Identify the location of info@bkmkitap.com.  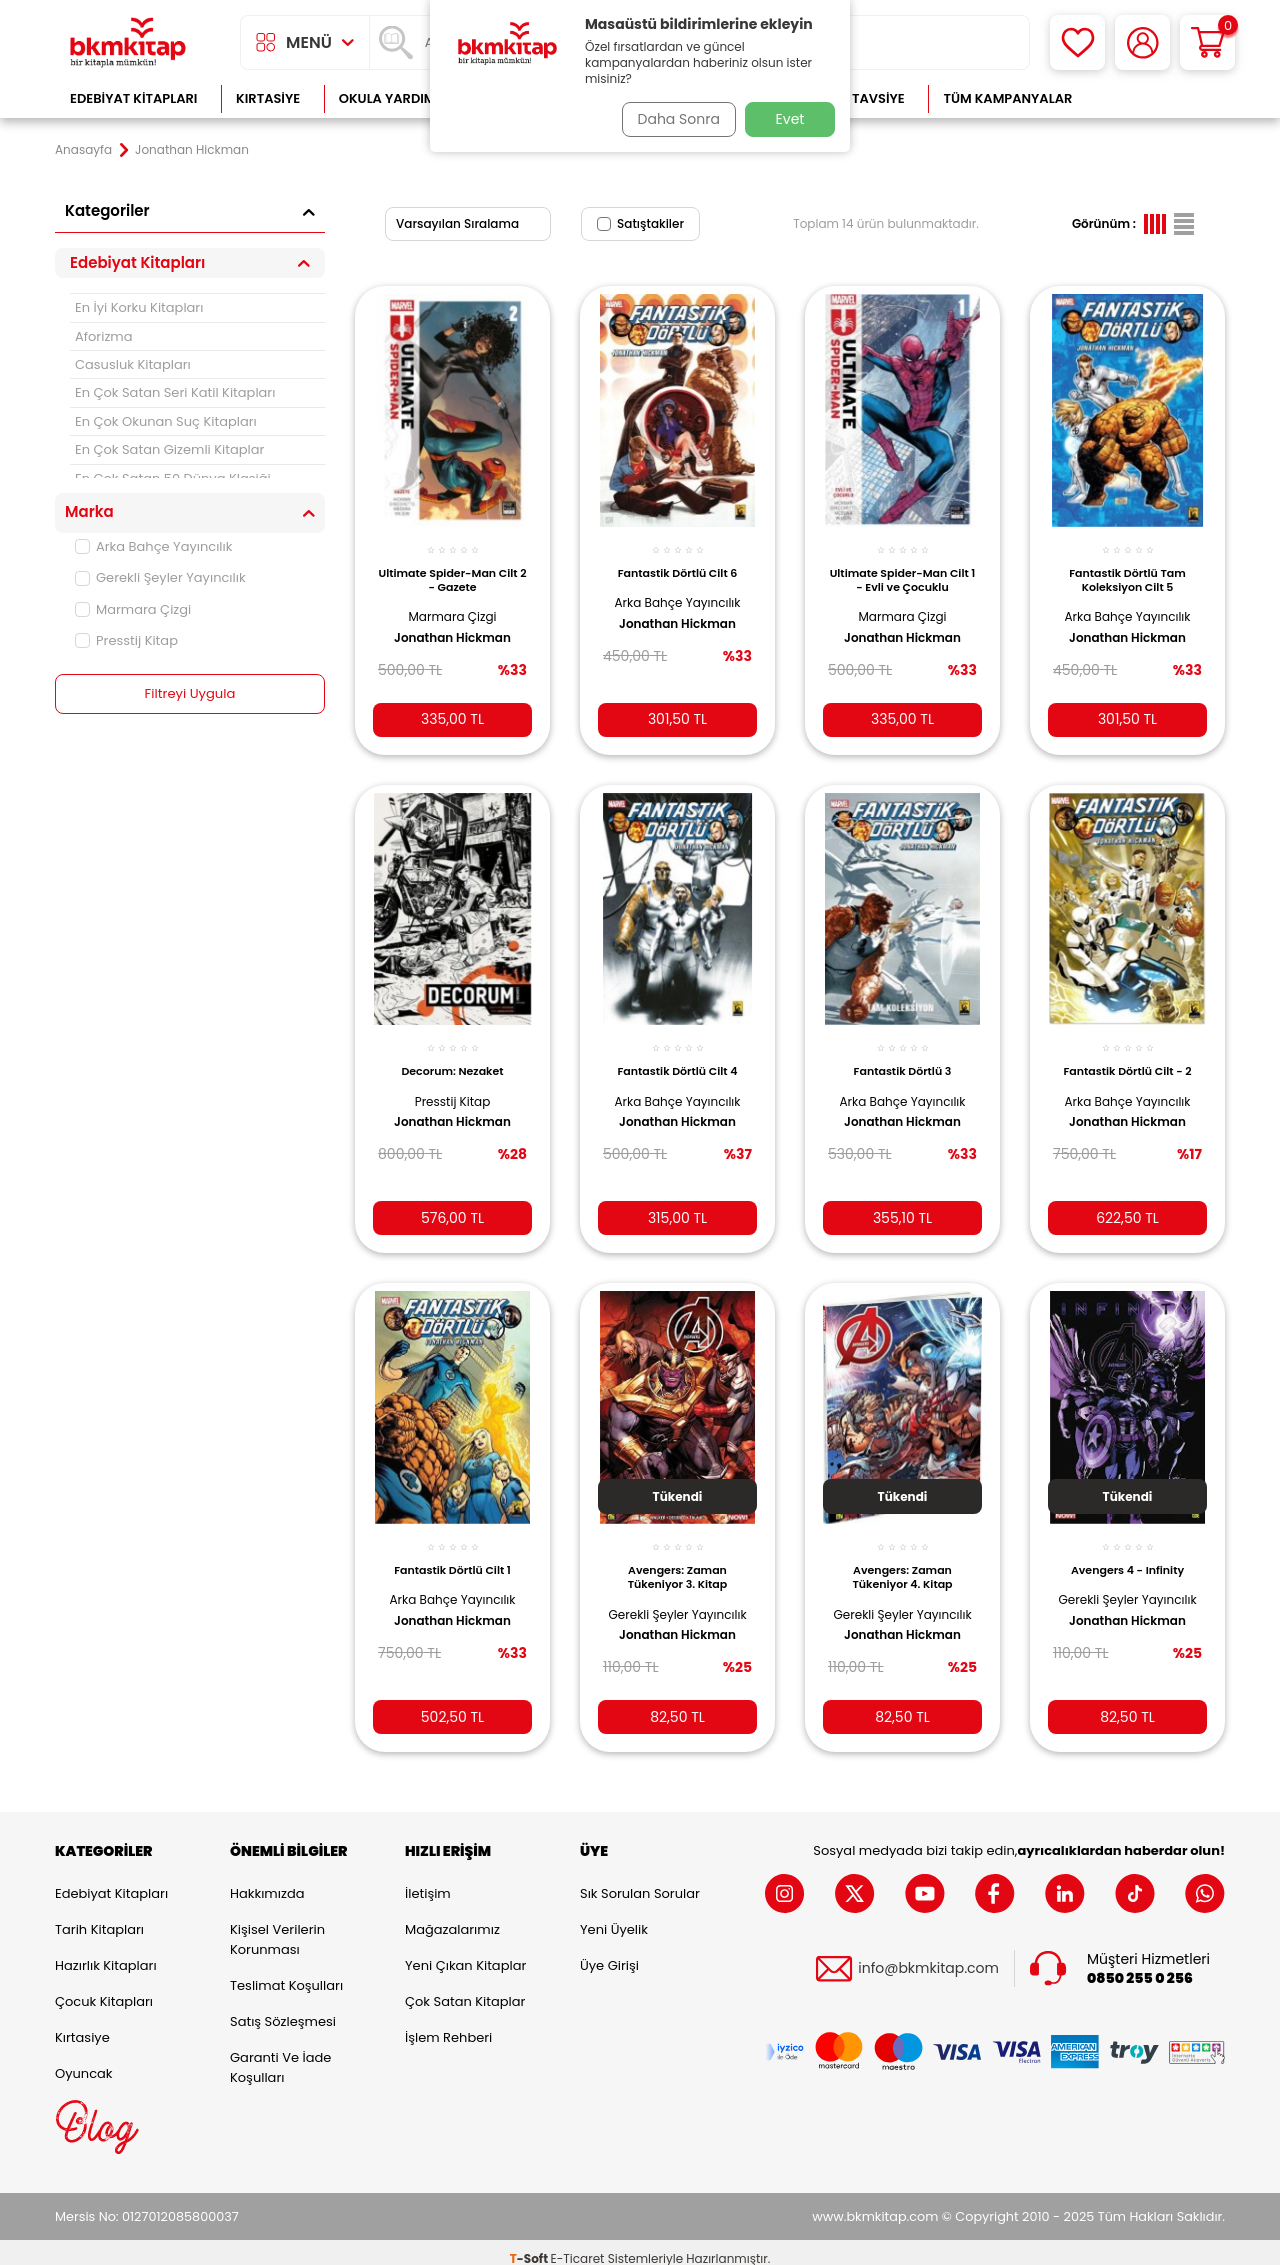
(928, 1956).